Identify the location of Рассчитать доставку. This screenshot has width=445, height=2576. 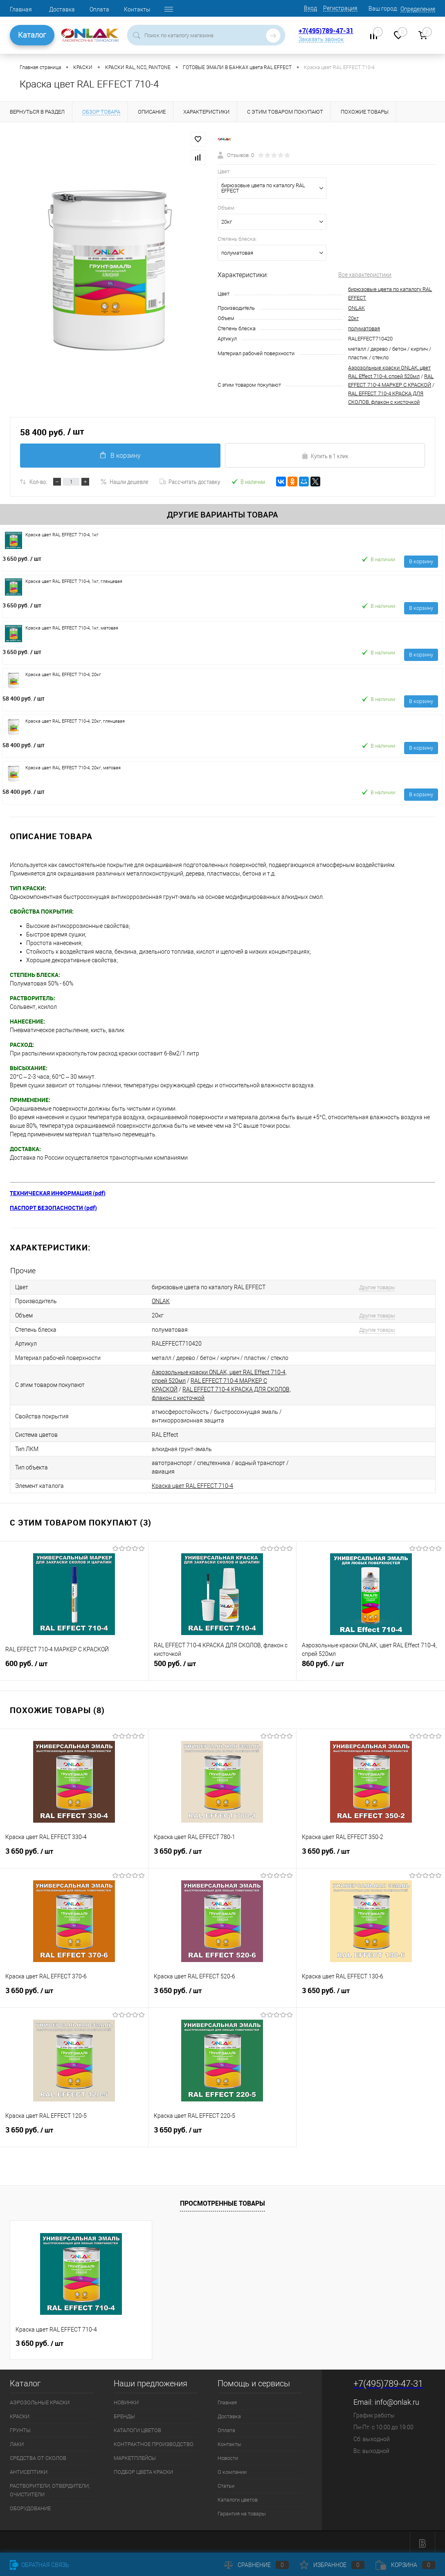
(190, 481).